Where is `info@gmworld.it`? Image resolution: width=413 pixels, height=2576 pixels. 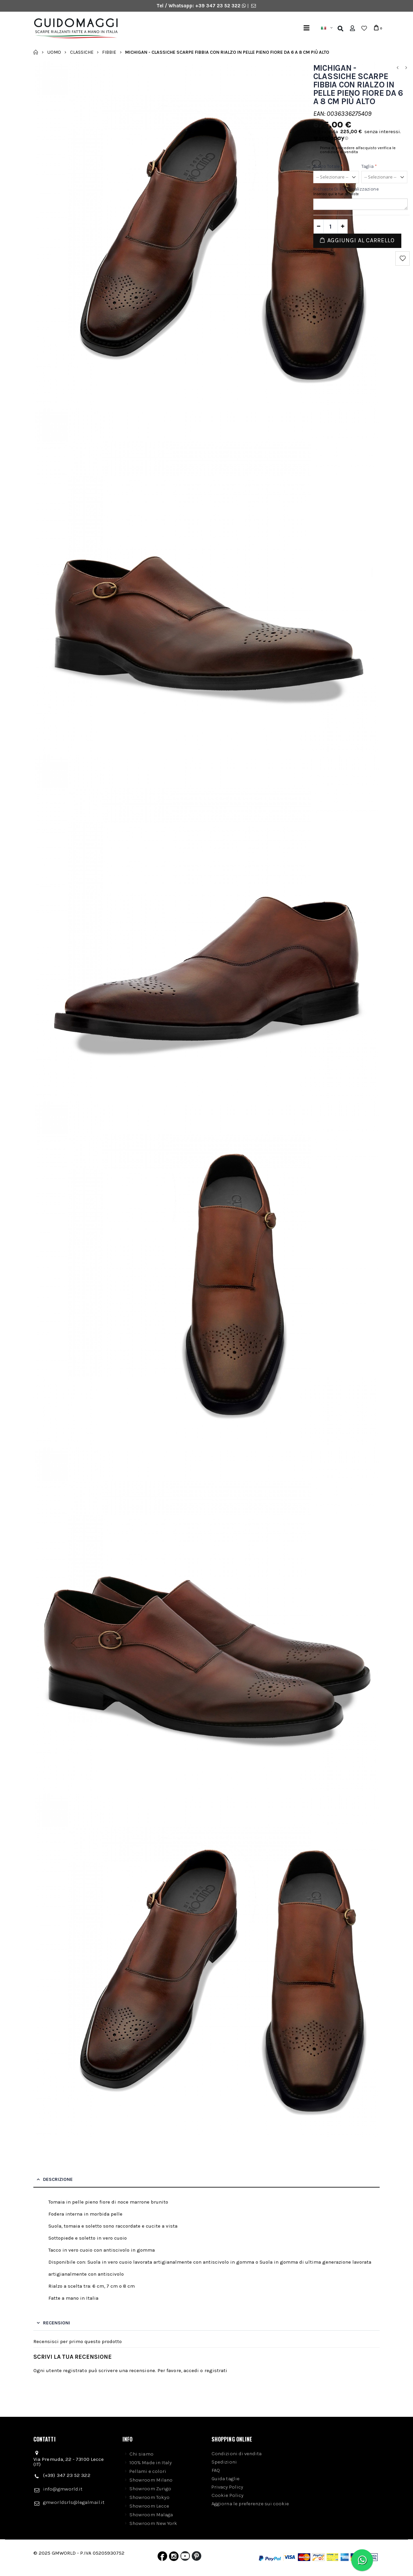 info@gmworld.it is located at coordinates (62, 2489).